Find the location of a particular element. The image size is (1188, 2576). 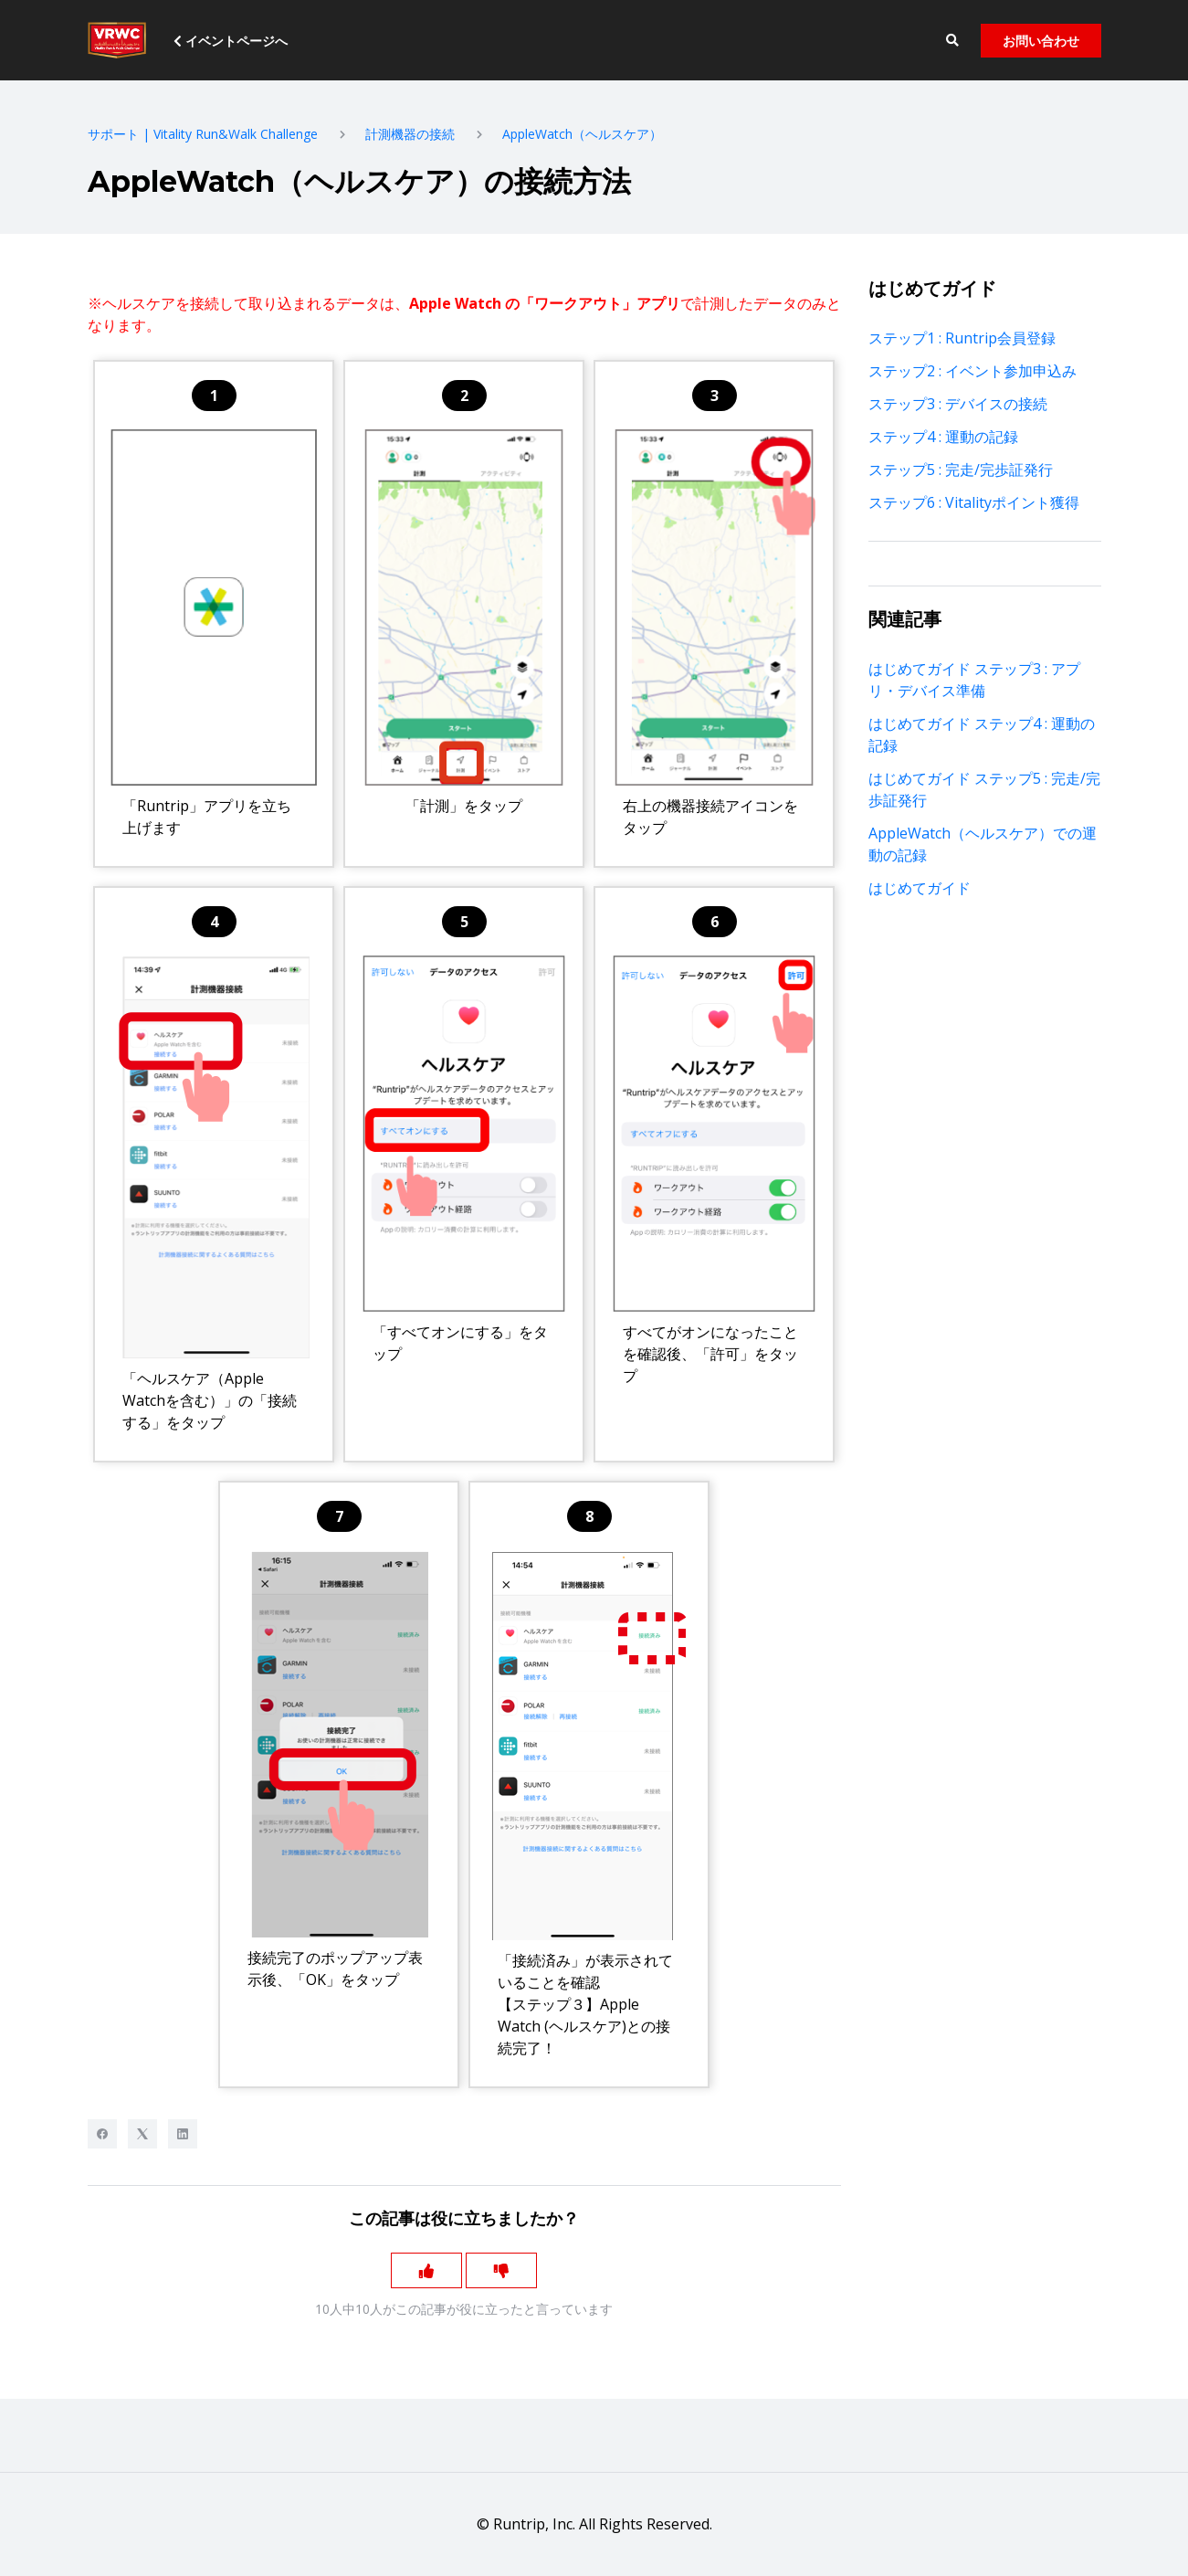

ステップ2 : イベント参加申込み is located at coordinates (972, 371).